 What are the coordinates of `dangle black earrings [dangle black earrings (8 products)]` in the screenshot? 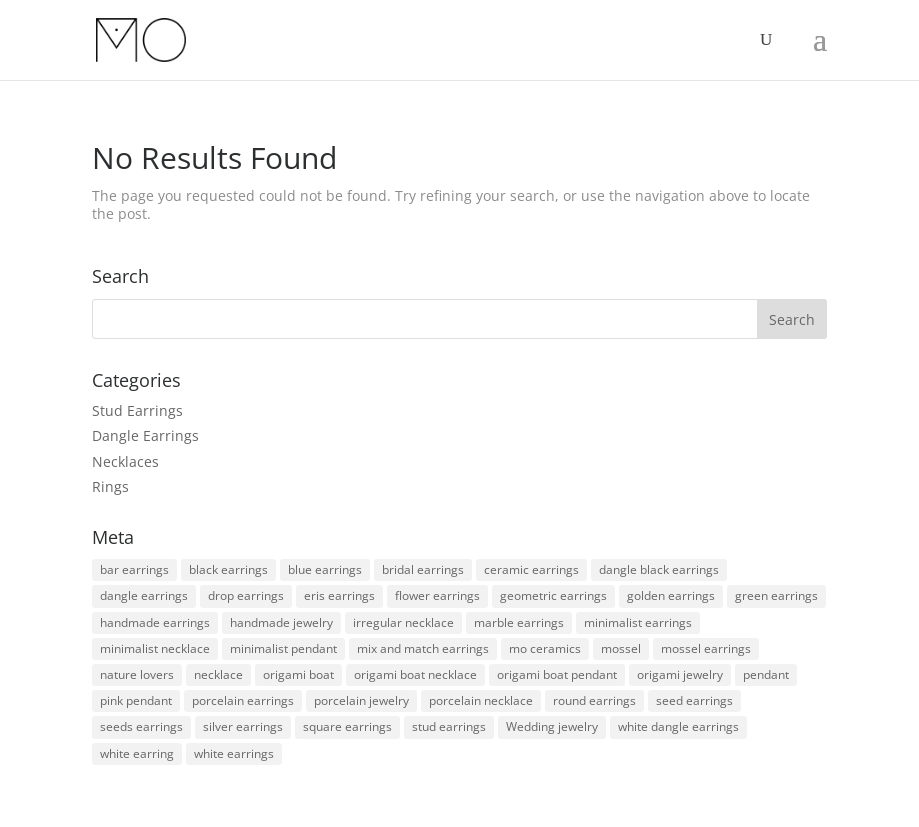 It's located at (659, 569).